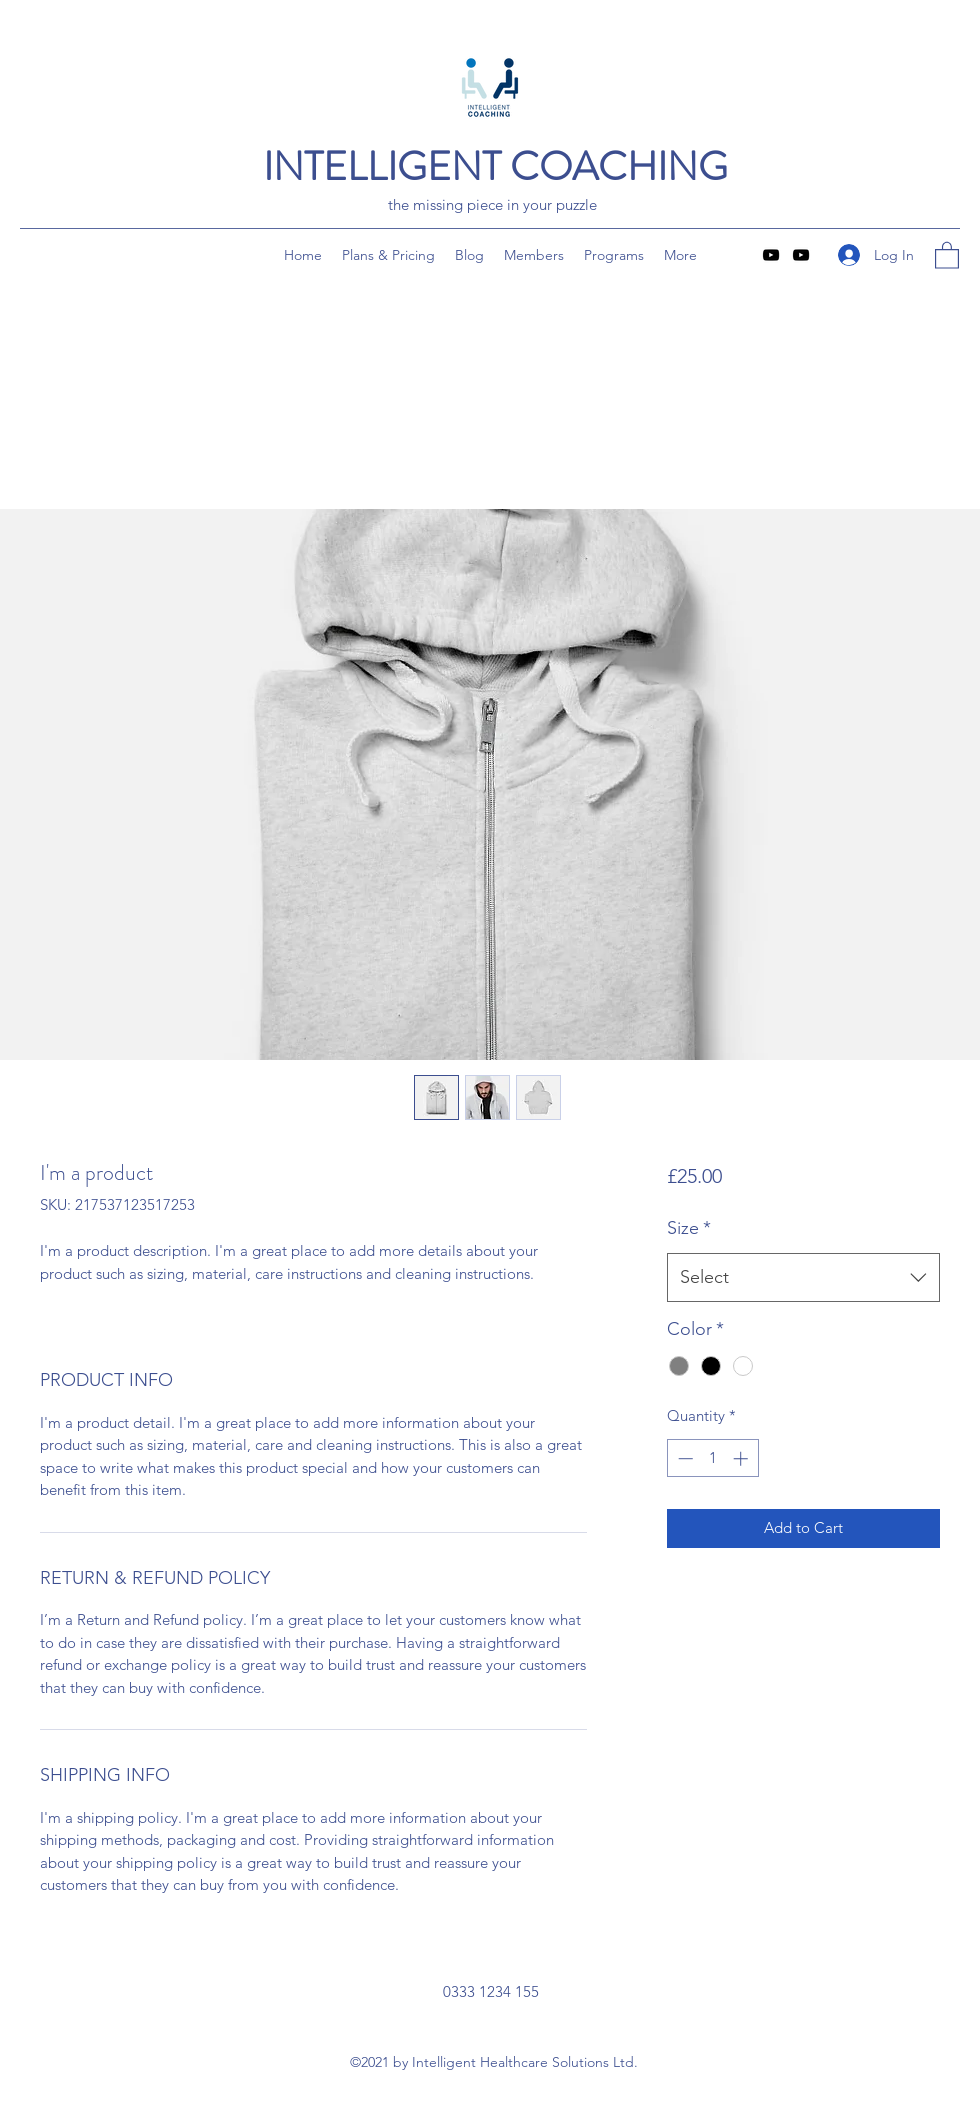  What do you see at coordinates (742, 1458) in the screenshot?
I see `[Increment]` at bounding box center [742, 1458].